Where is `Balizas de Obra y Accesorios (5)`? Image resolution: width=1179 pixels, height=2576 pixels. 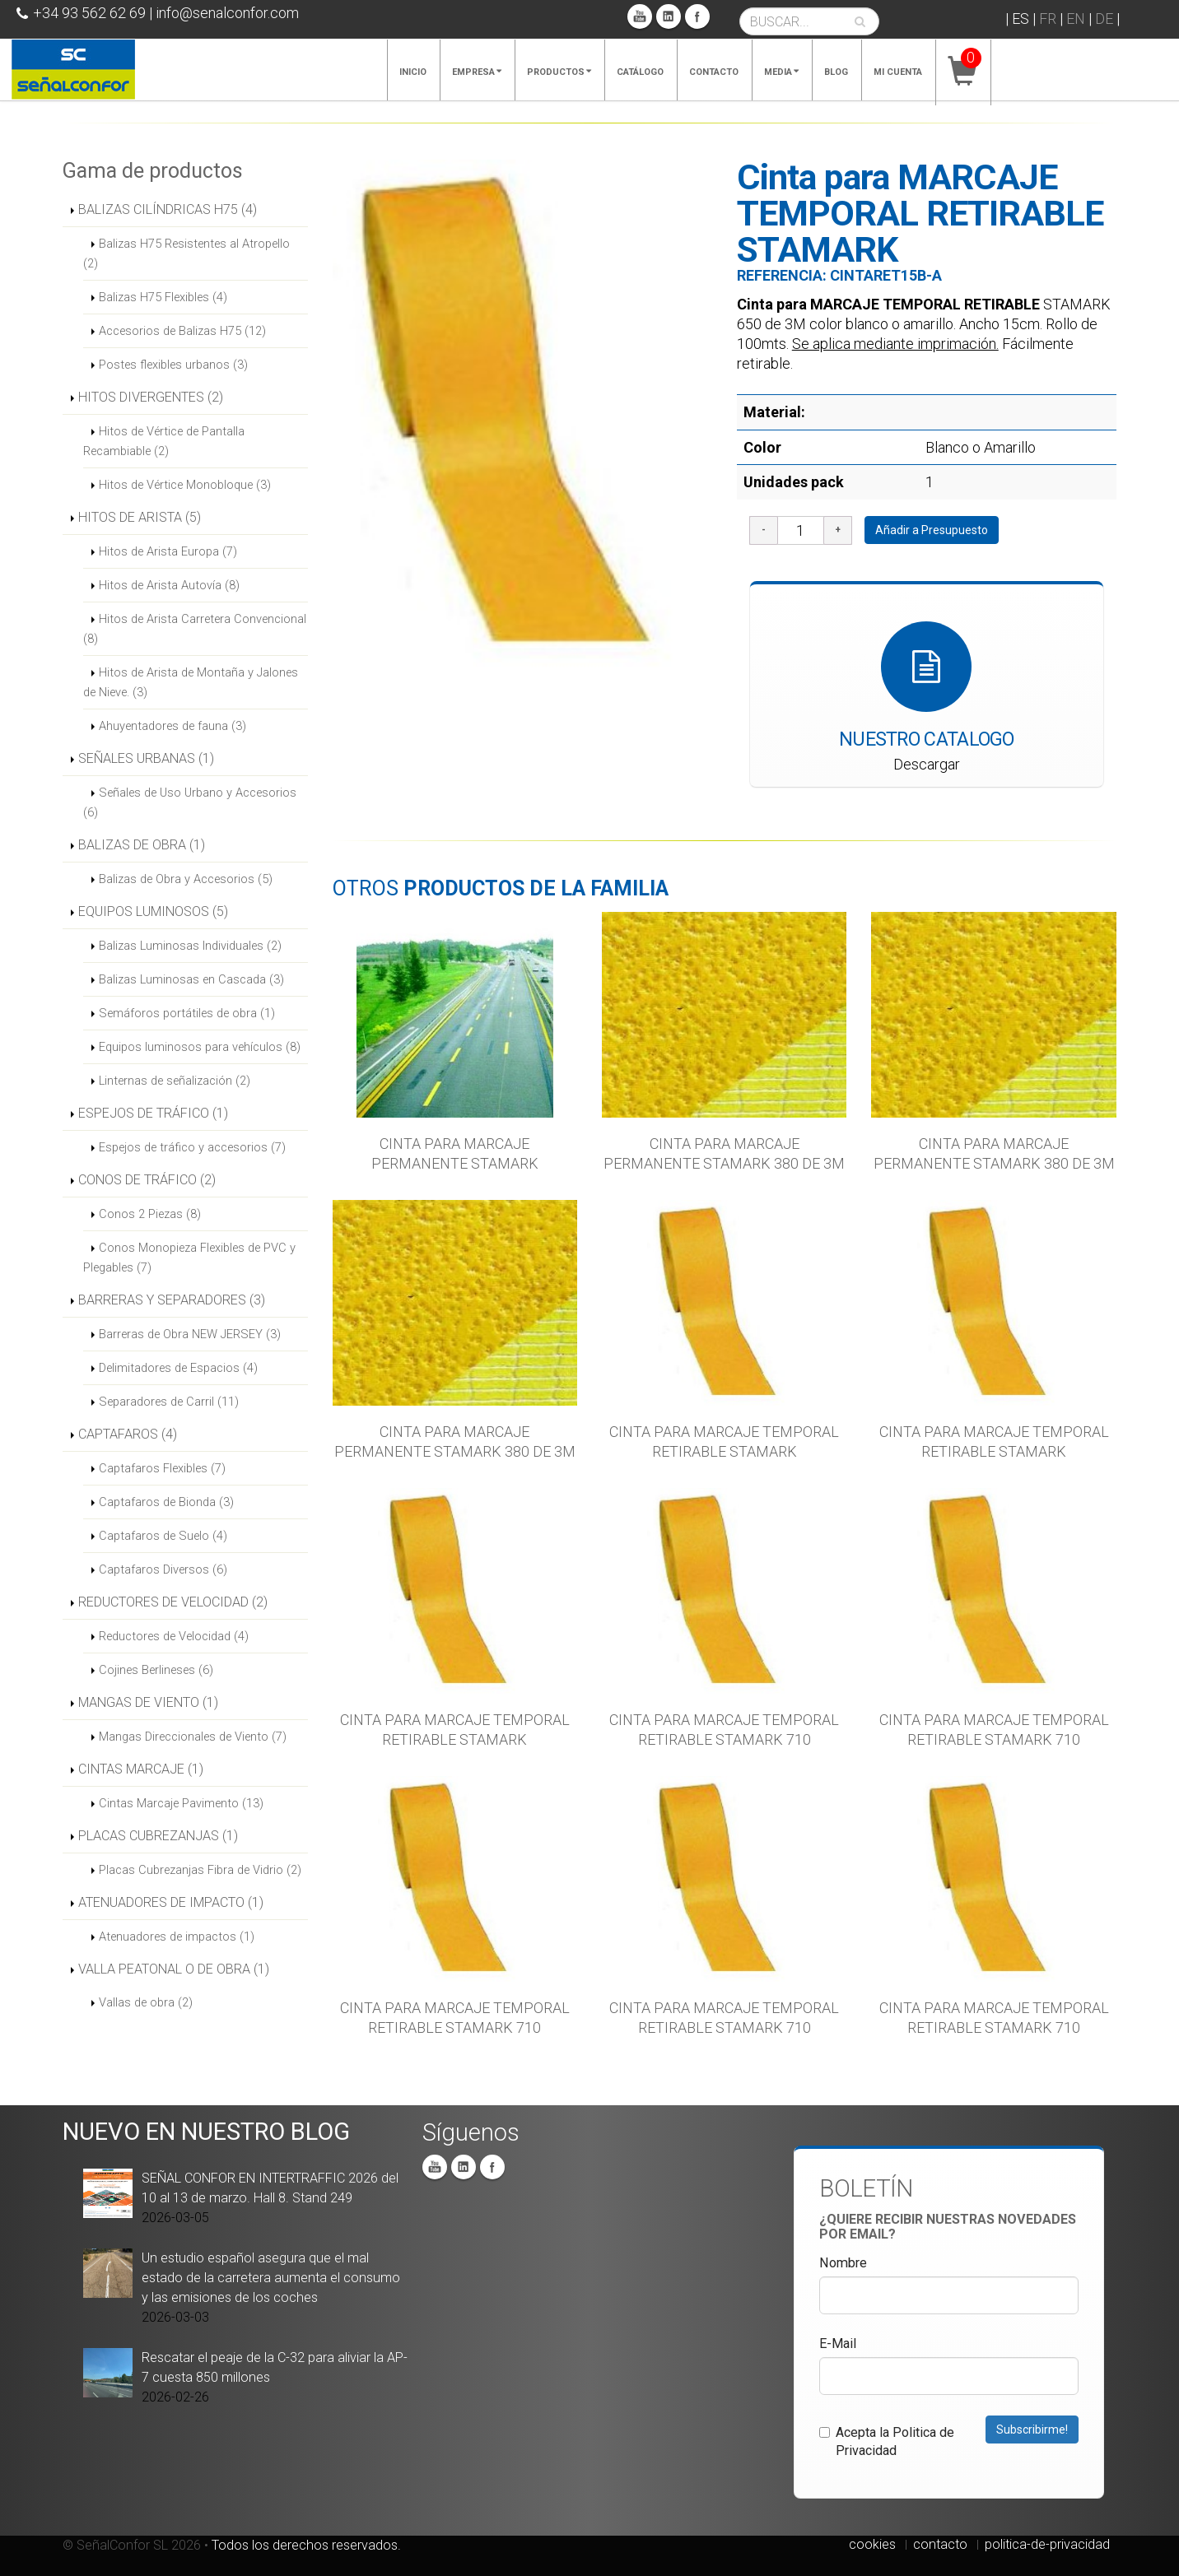
Balizas de Obra y Accesorios (5) is located at coordinates (186, 879).